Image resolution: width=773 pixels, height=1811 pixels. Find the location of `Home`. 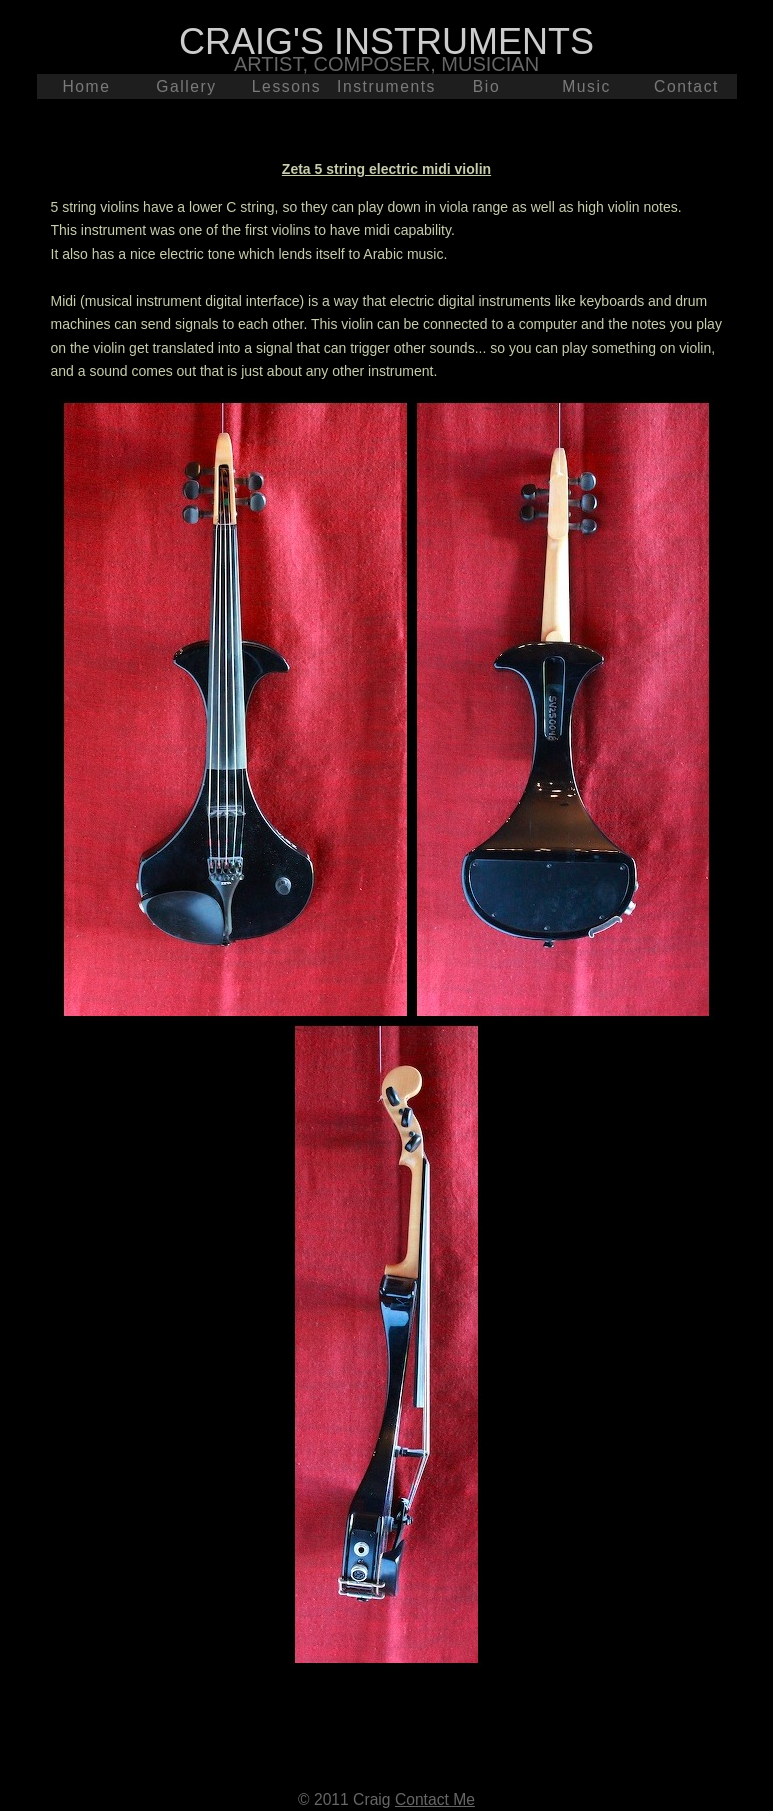

Home is located at coordinates (86, 86).